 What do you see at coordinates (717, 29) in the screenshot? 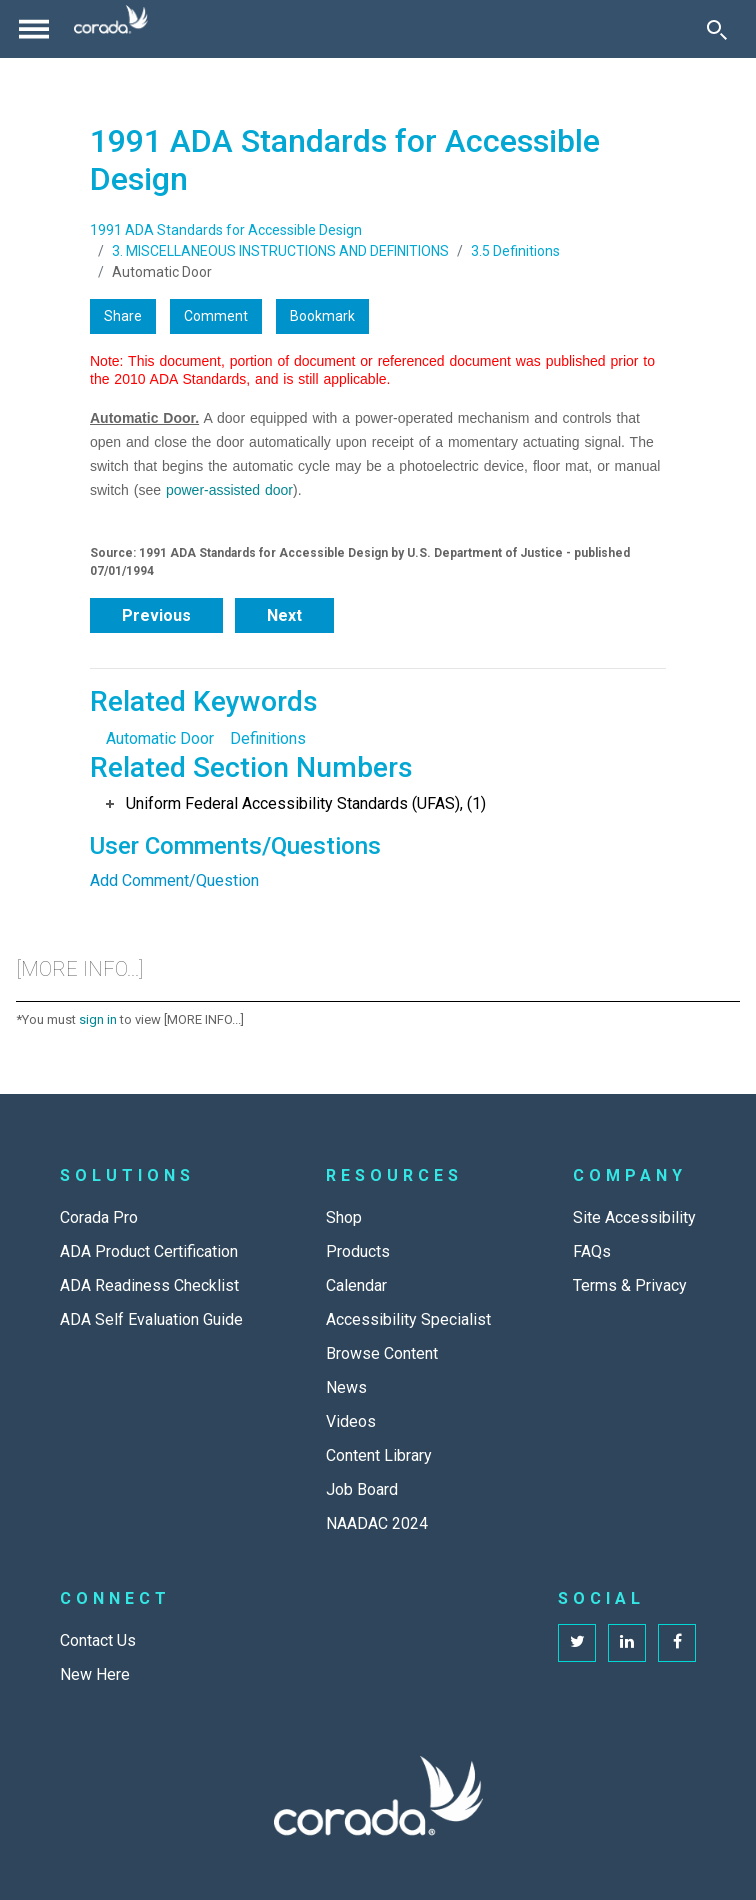
I see `[Toggle Search]` at bounding box center [717, 29].